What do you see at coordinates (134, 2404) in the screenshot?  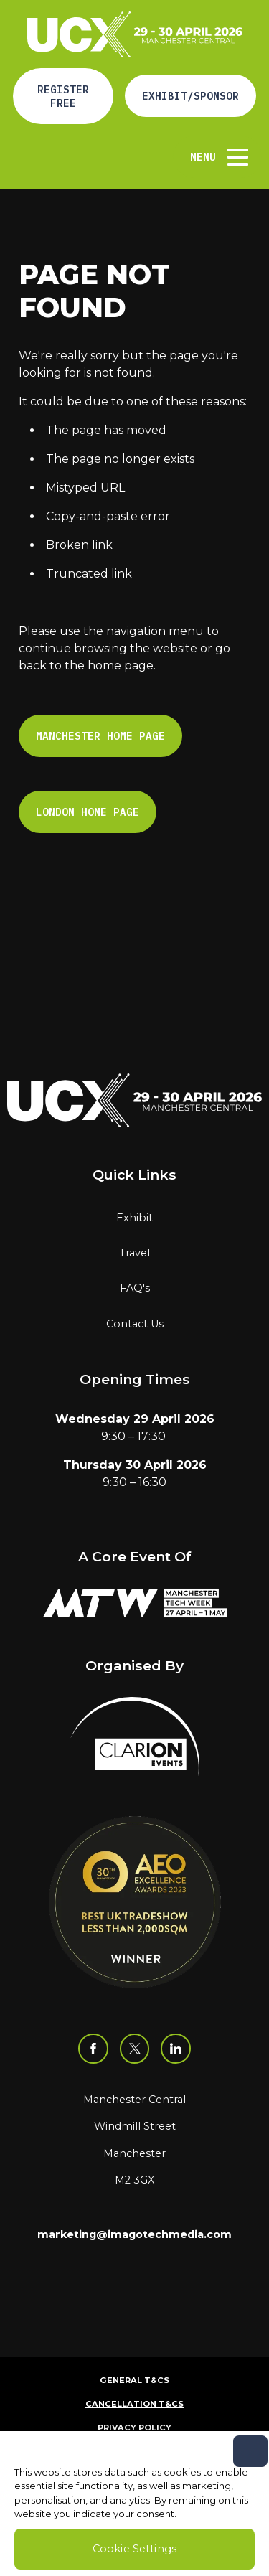 I see `Cancellation T&Cs` at bounding box center [134, 2404].